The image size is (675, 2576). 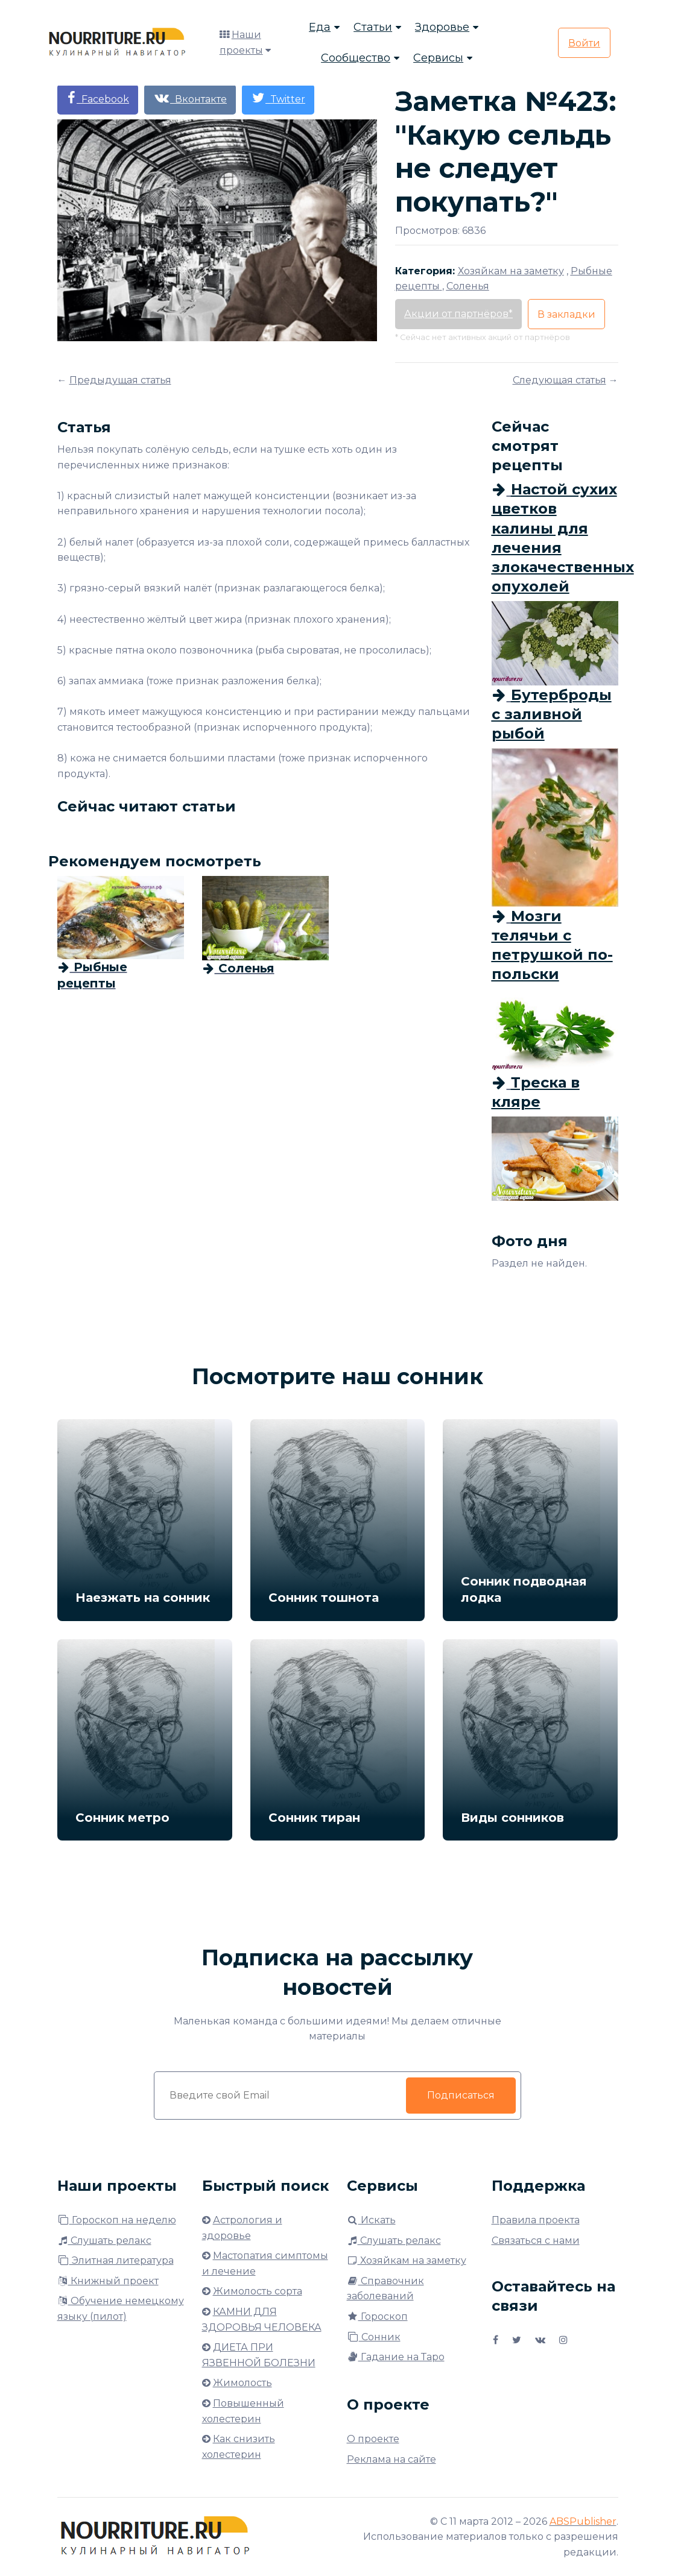 I want to click on Искать, so click(x=371, y=2220).